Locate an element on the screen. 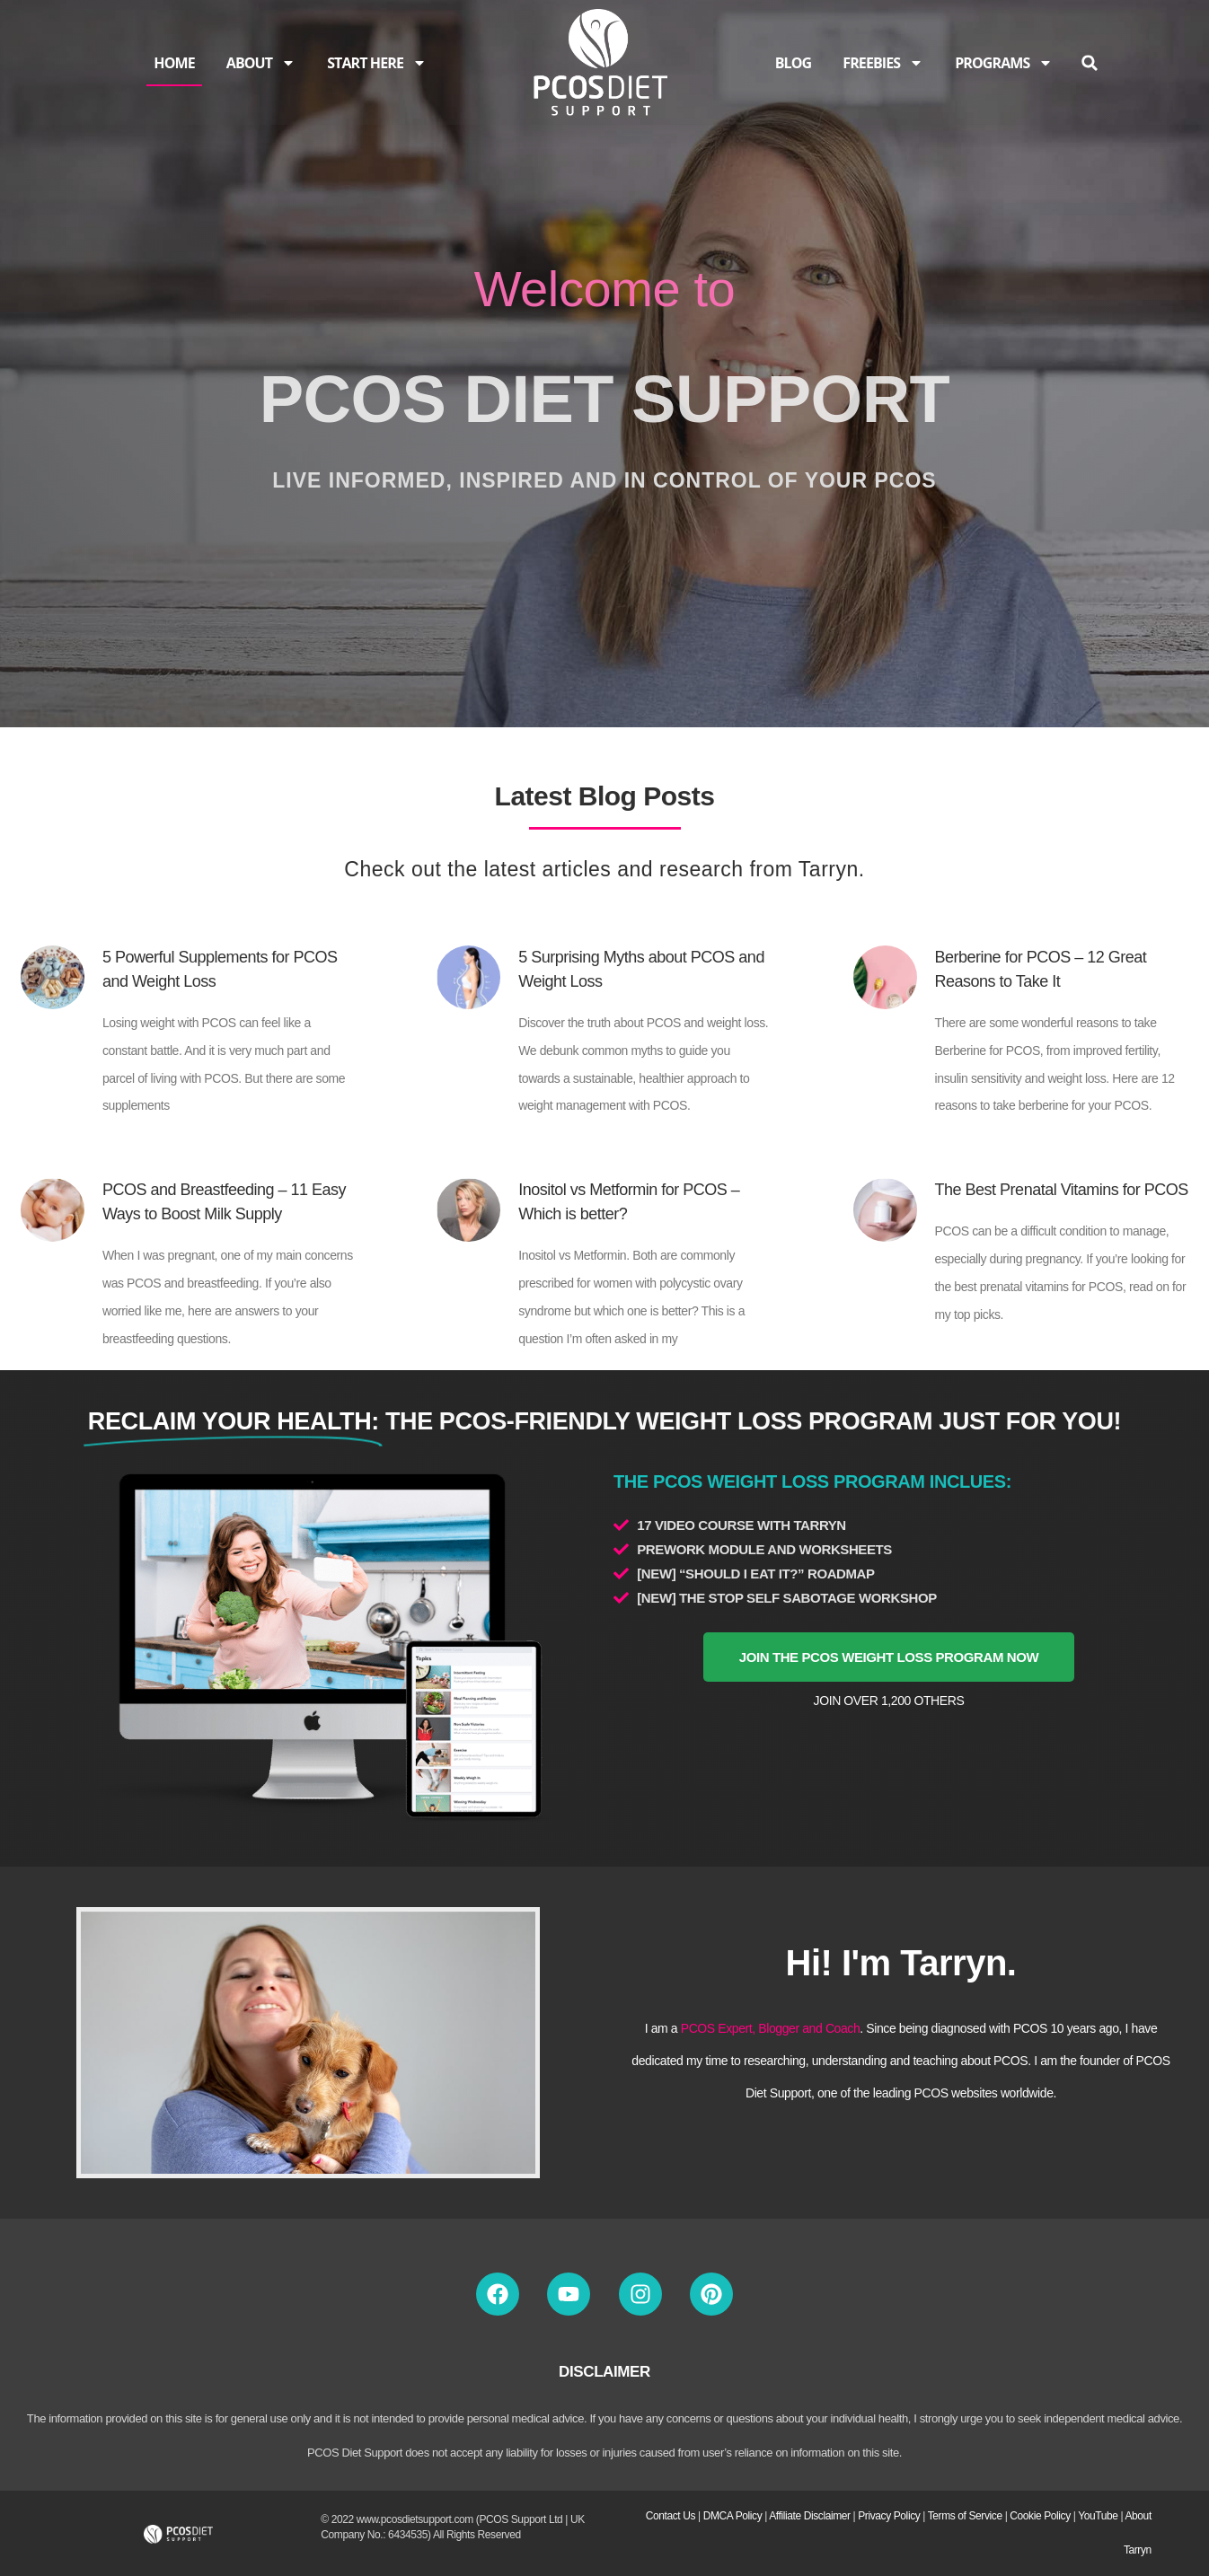 The image size is (1209, 2576). FREEBIES is located at coordinates (883, 63).